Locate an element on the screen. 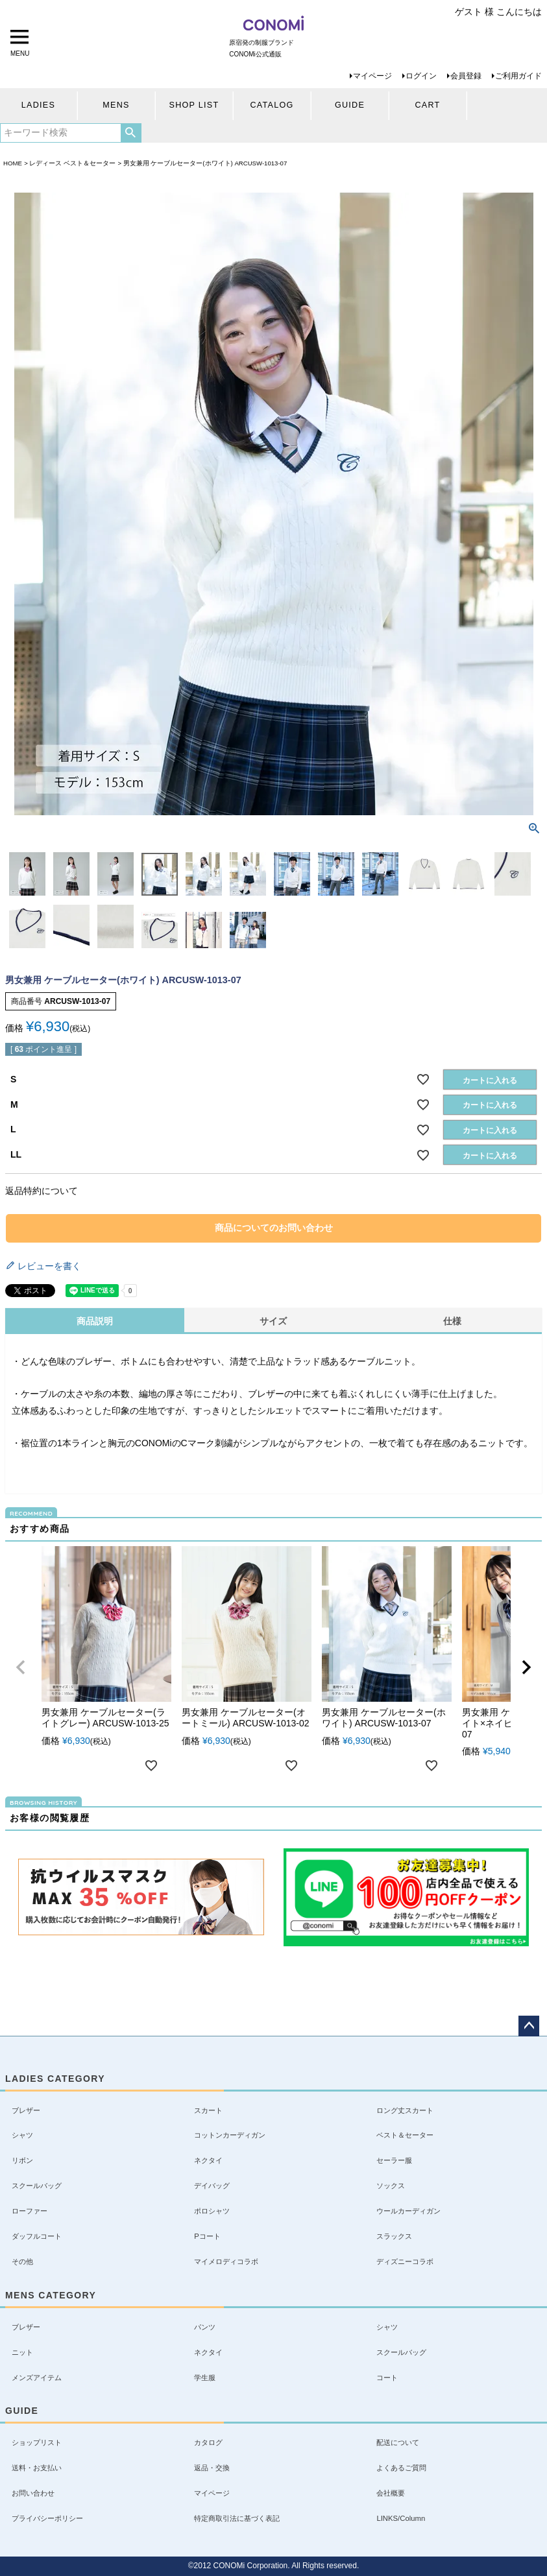  レディース ベスト＆セーター is located at coordinates (72, 163).